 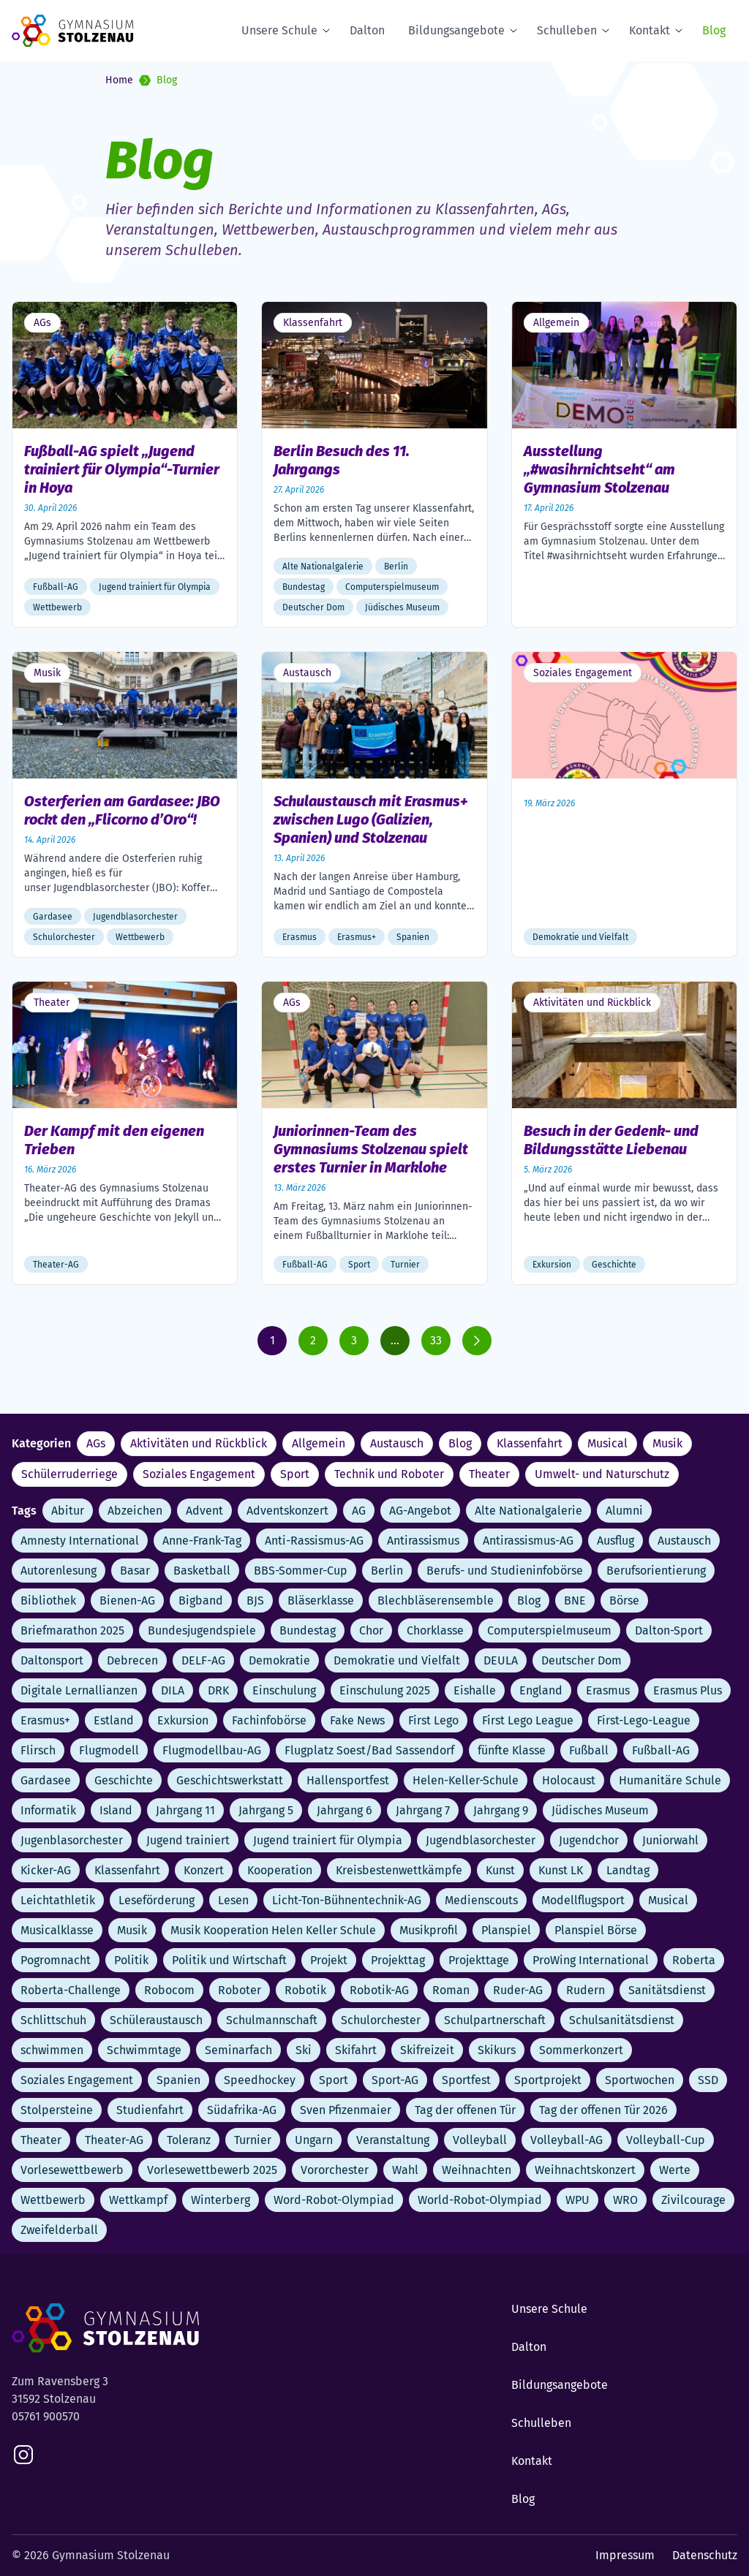 I want to click on Bundesjugendspiele, so click(x=202, y=1630).